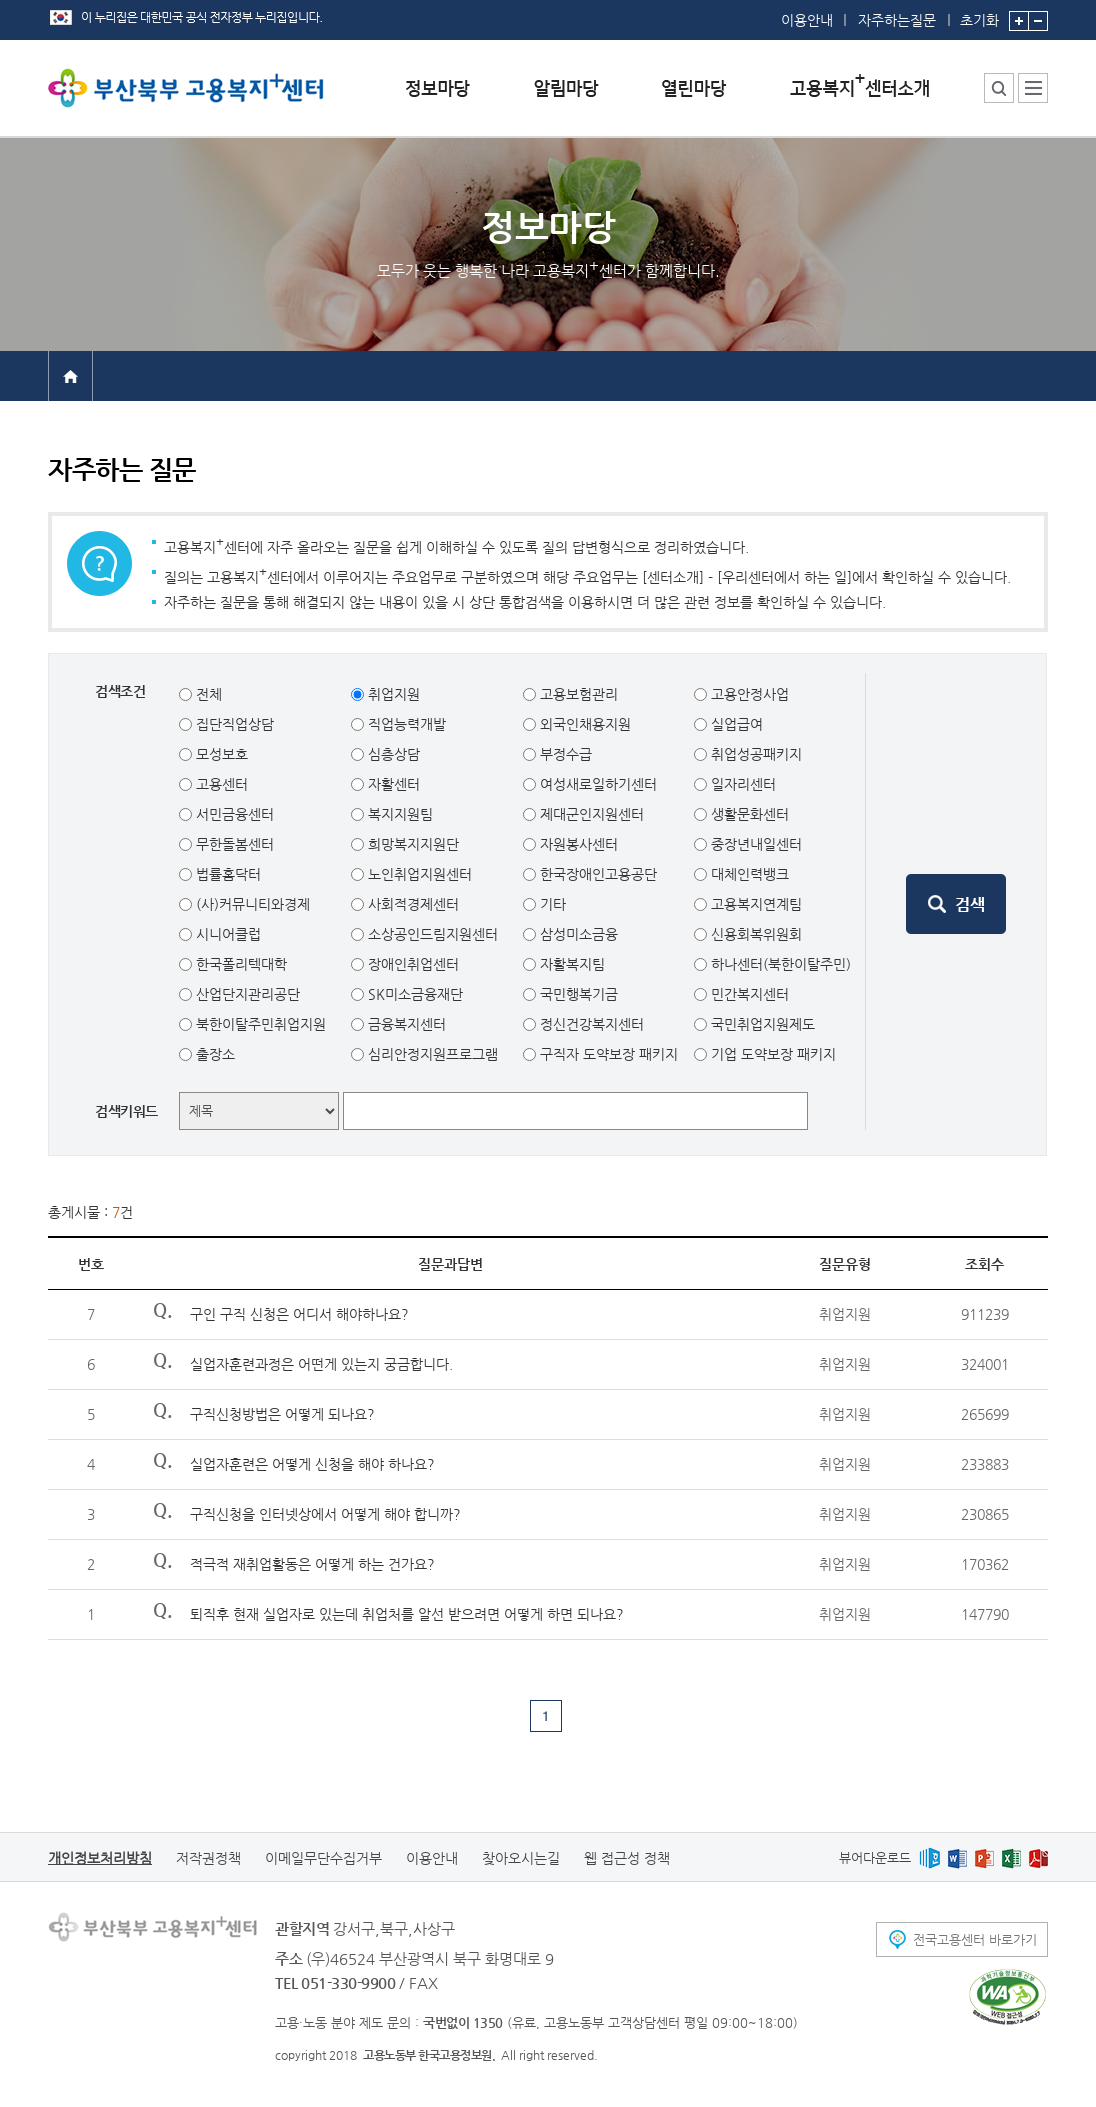 This screenshot has height=2107, width=1096. What do you see at coordinates (577, 844) in the screenshot?
I see `자원봉사센터` at bounding box center [577, 844].